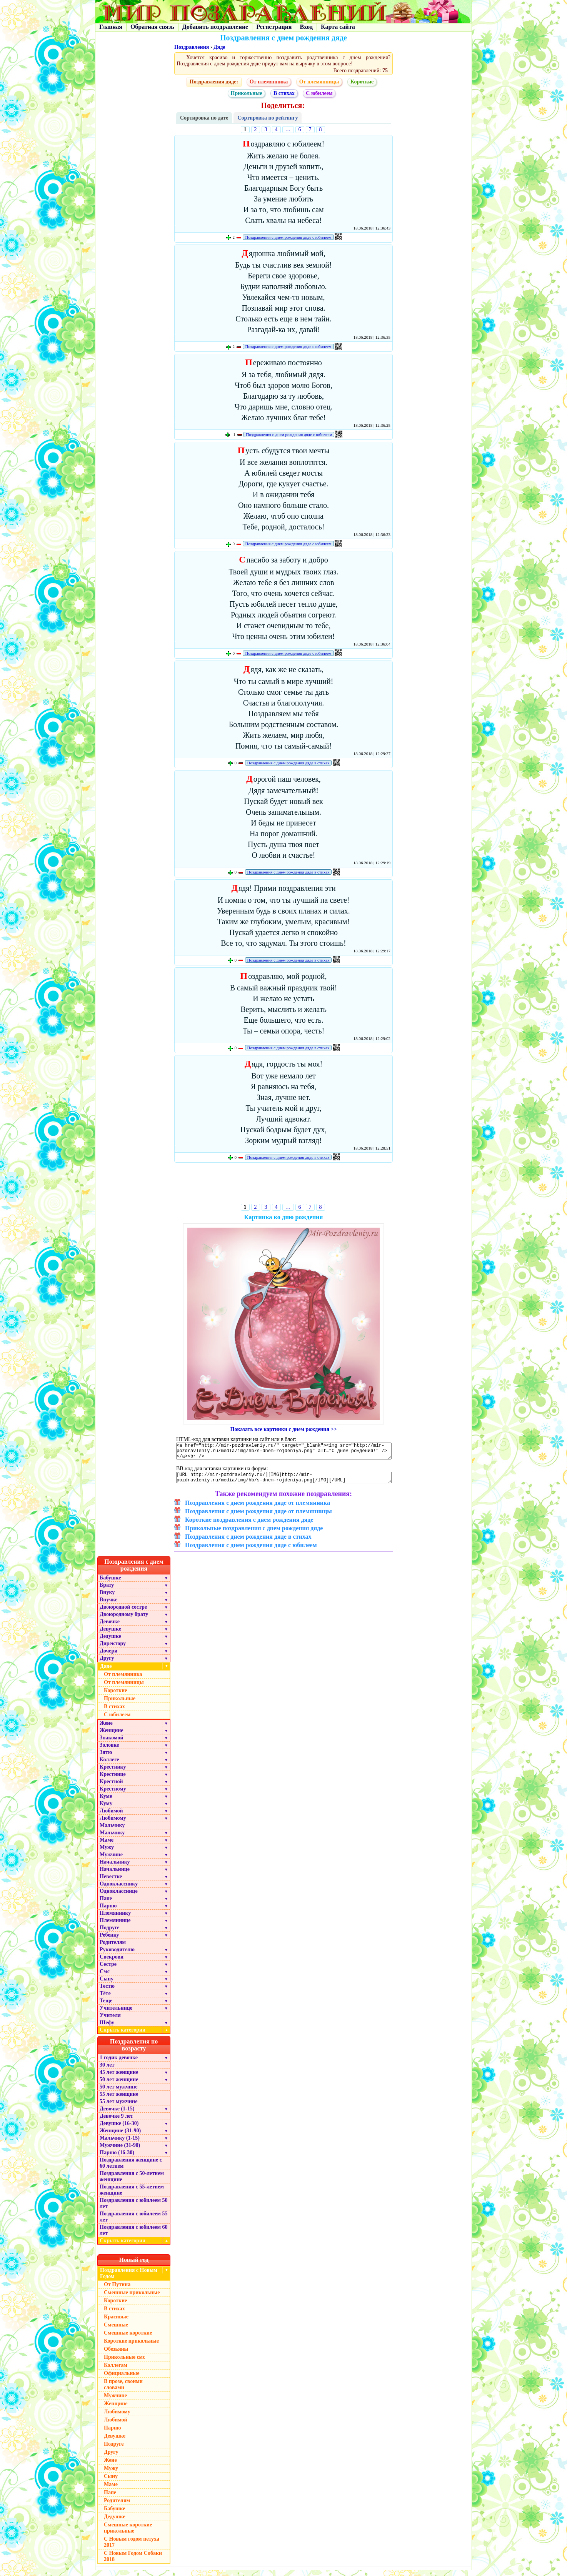 The height and width of the screenshot is (2576, 567). I want to click on Родителям, so click(113, 1948).